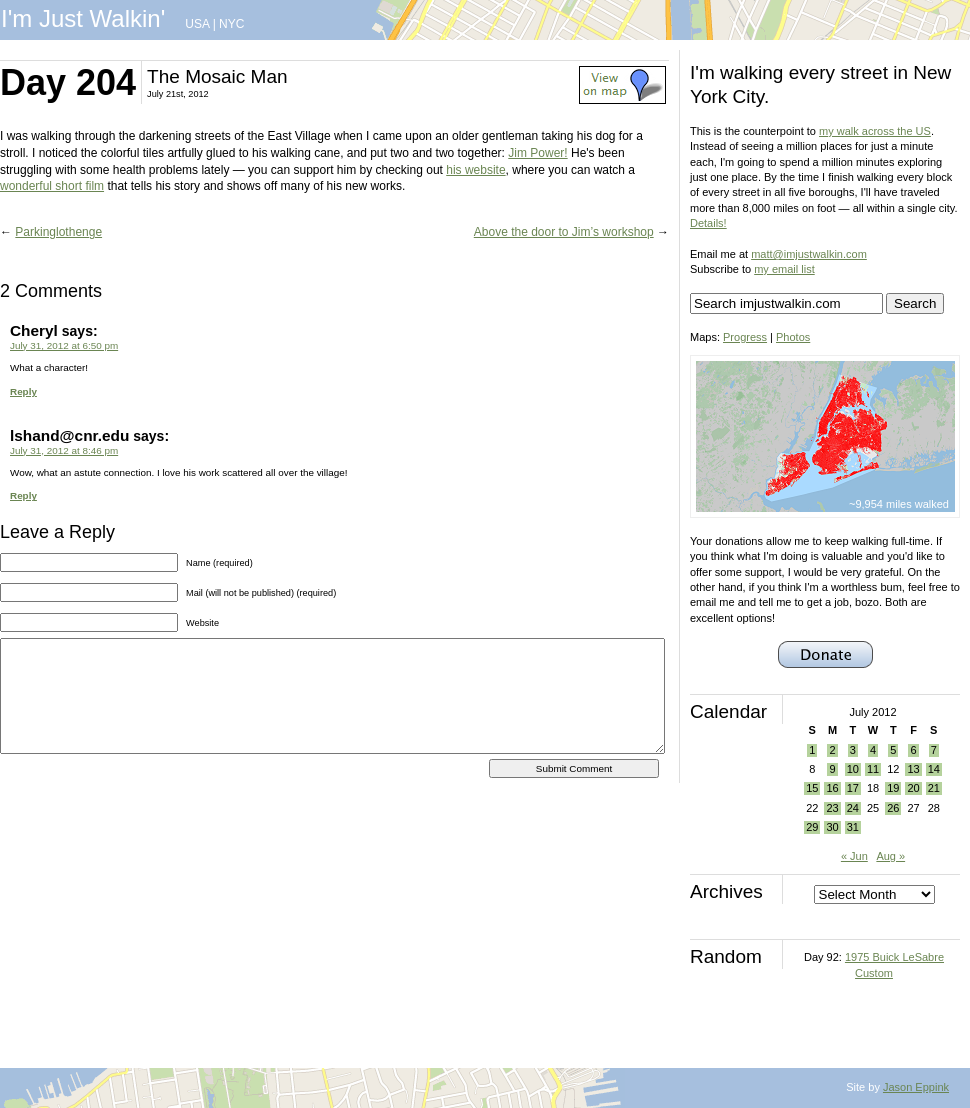 The height and width of the screenshot is (1108, 970). What do you see at coordinates (832, 769) in the screenshot?
I see `9 [Posts published on July 9, 2012]` at bounding box center [832, 769].